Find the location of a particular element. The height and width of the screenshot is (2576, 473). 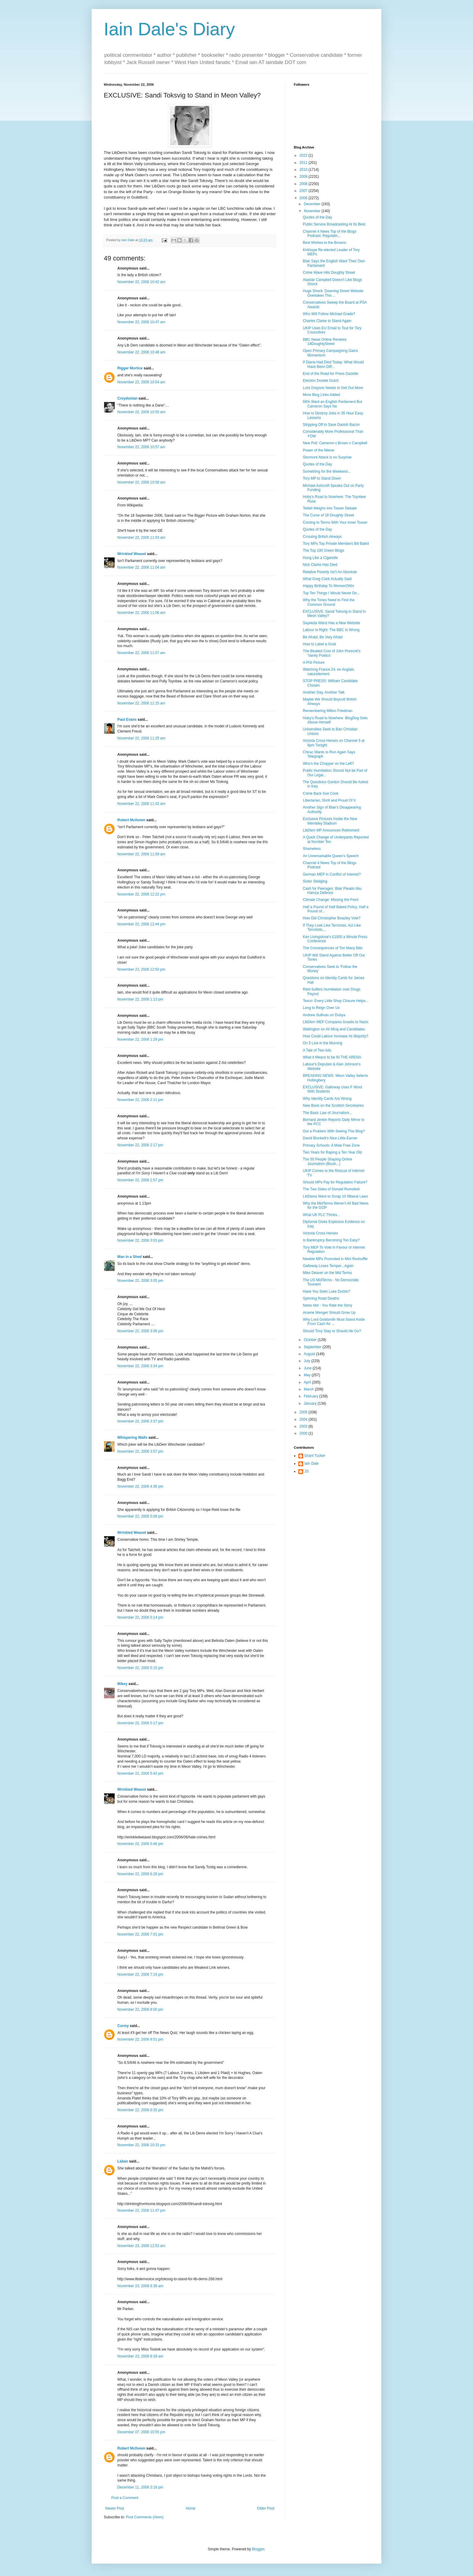

Top Ten Things I Would Never Do... is located at coordinates (331, 593).